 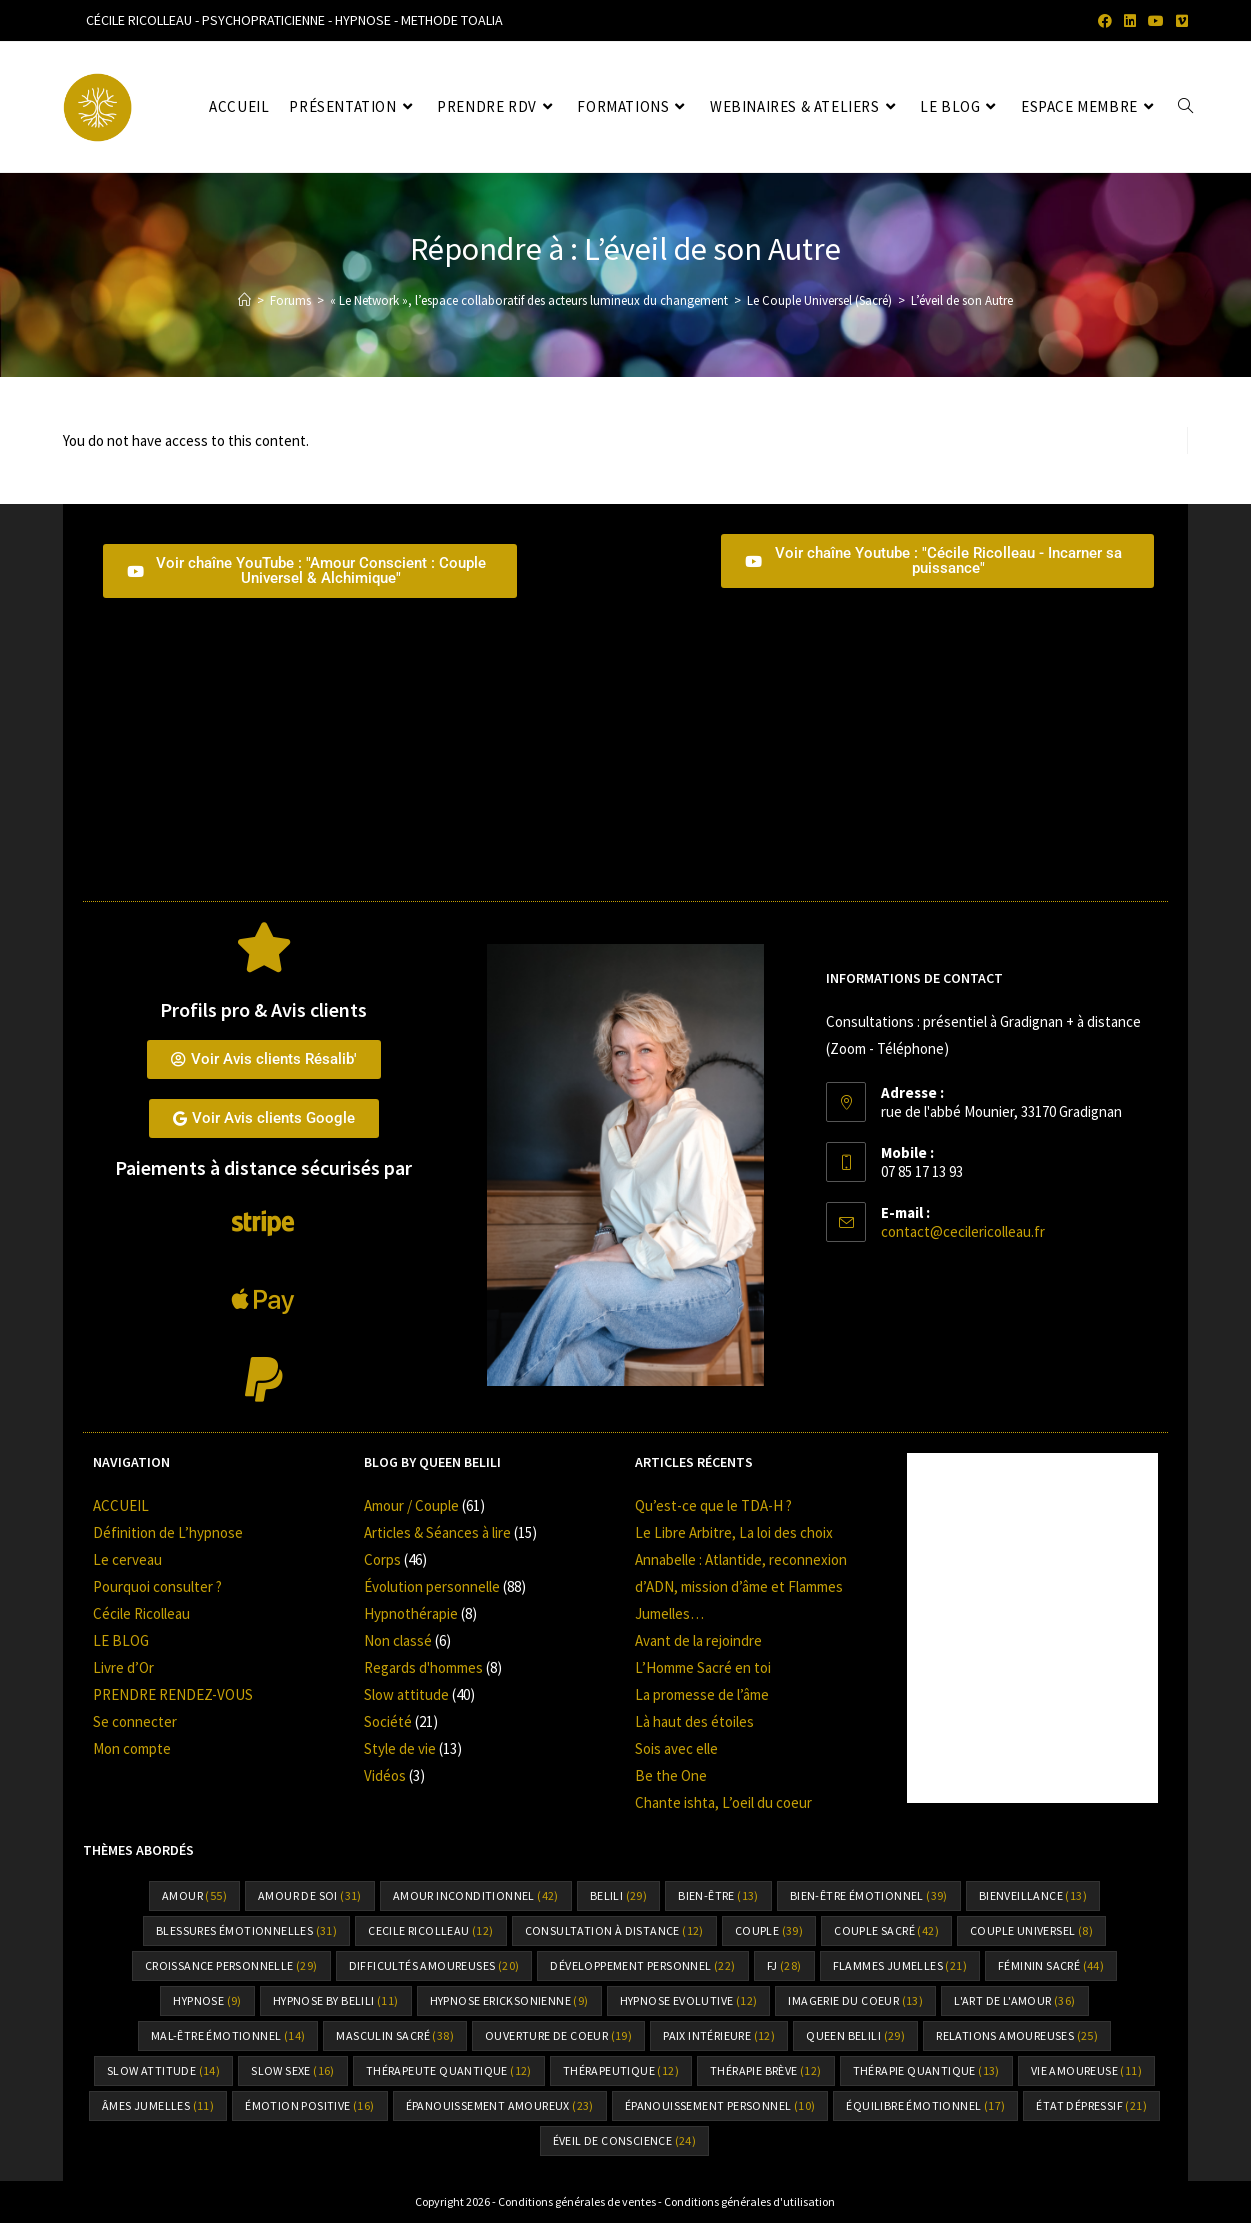 What do you see at coordinates (618, 1895) in the screenshot?
I see `Belili [Belili (29 éléments)]` at bounding box center [618, 1895].